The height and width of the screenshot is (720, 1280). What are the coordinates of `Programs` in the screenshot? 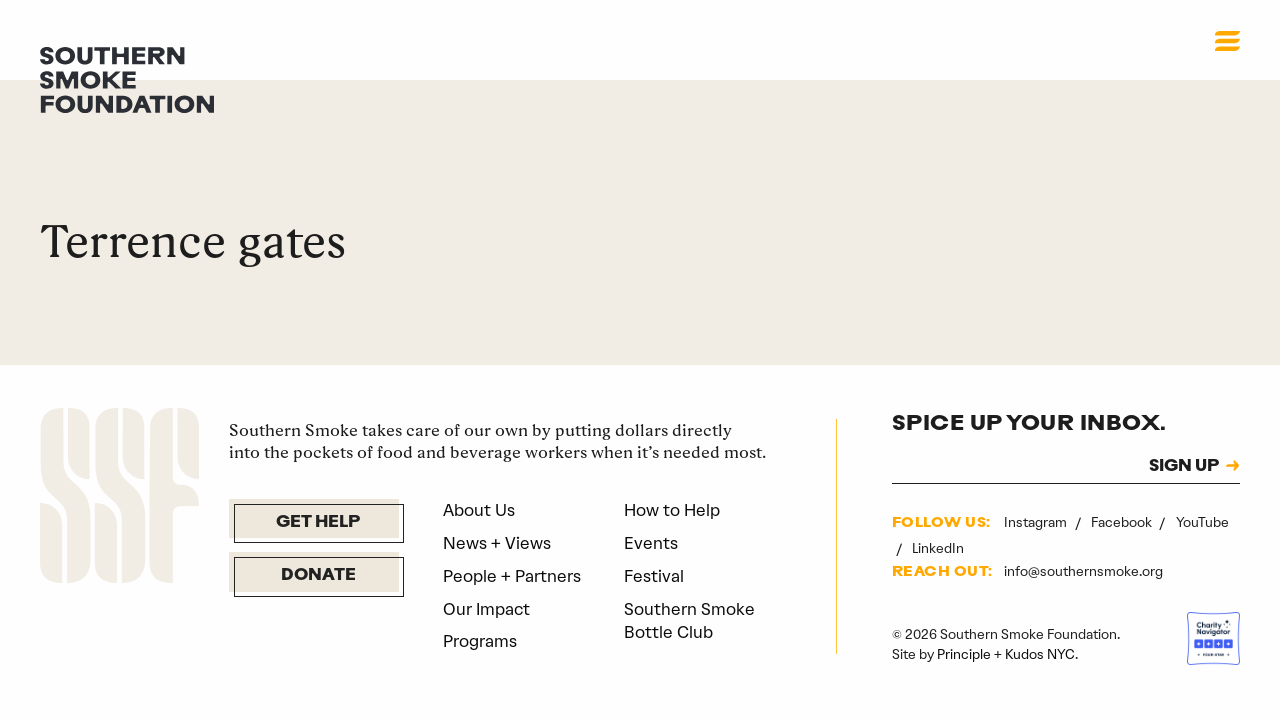 It's located at (480, 641).